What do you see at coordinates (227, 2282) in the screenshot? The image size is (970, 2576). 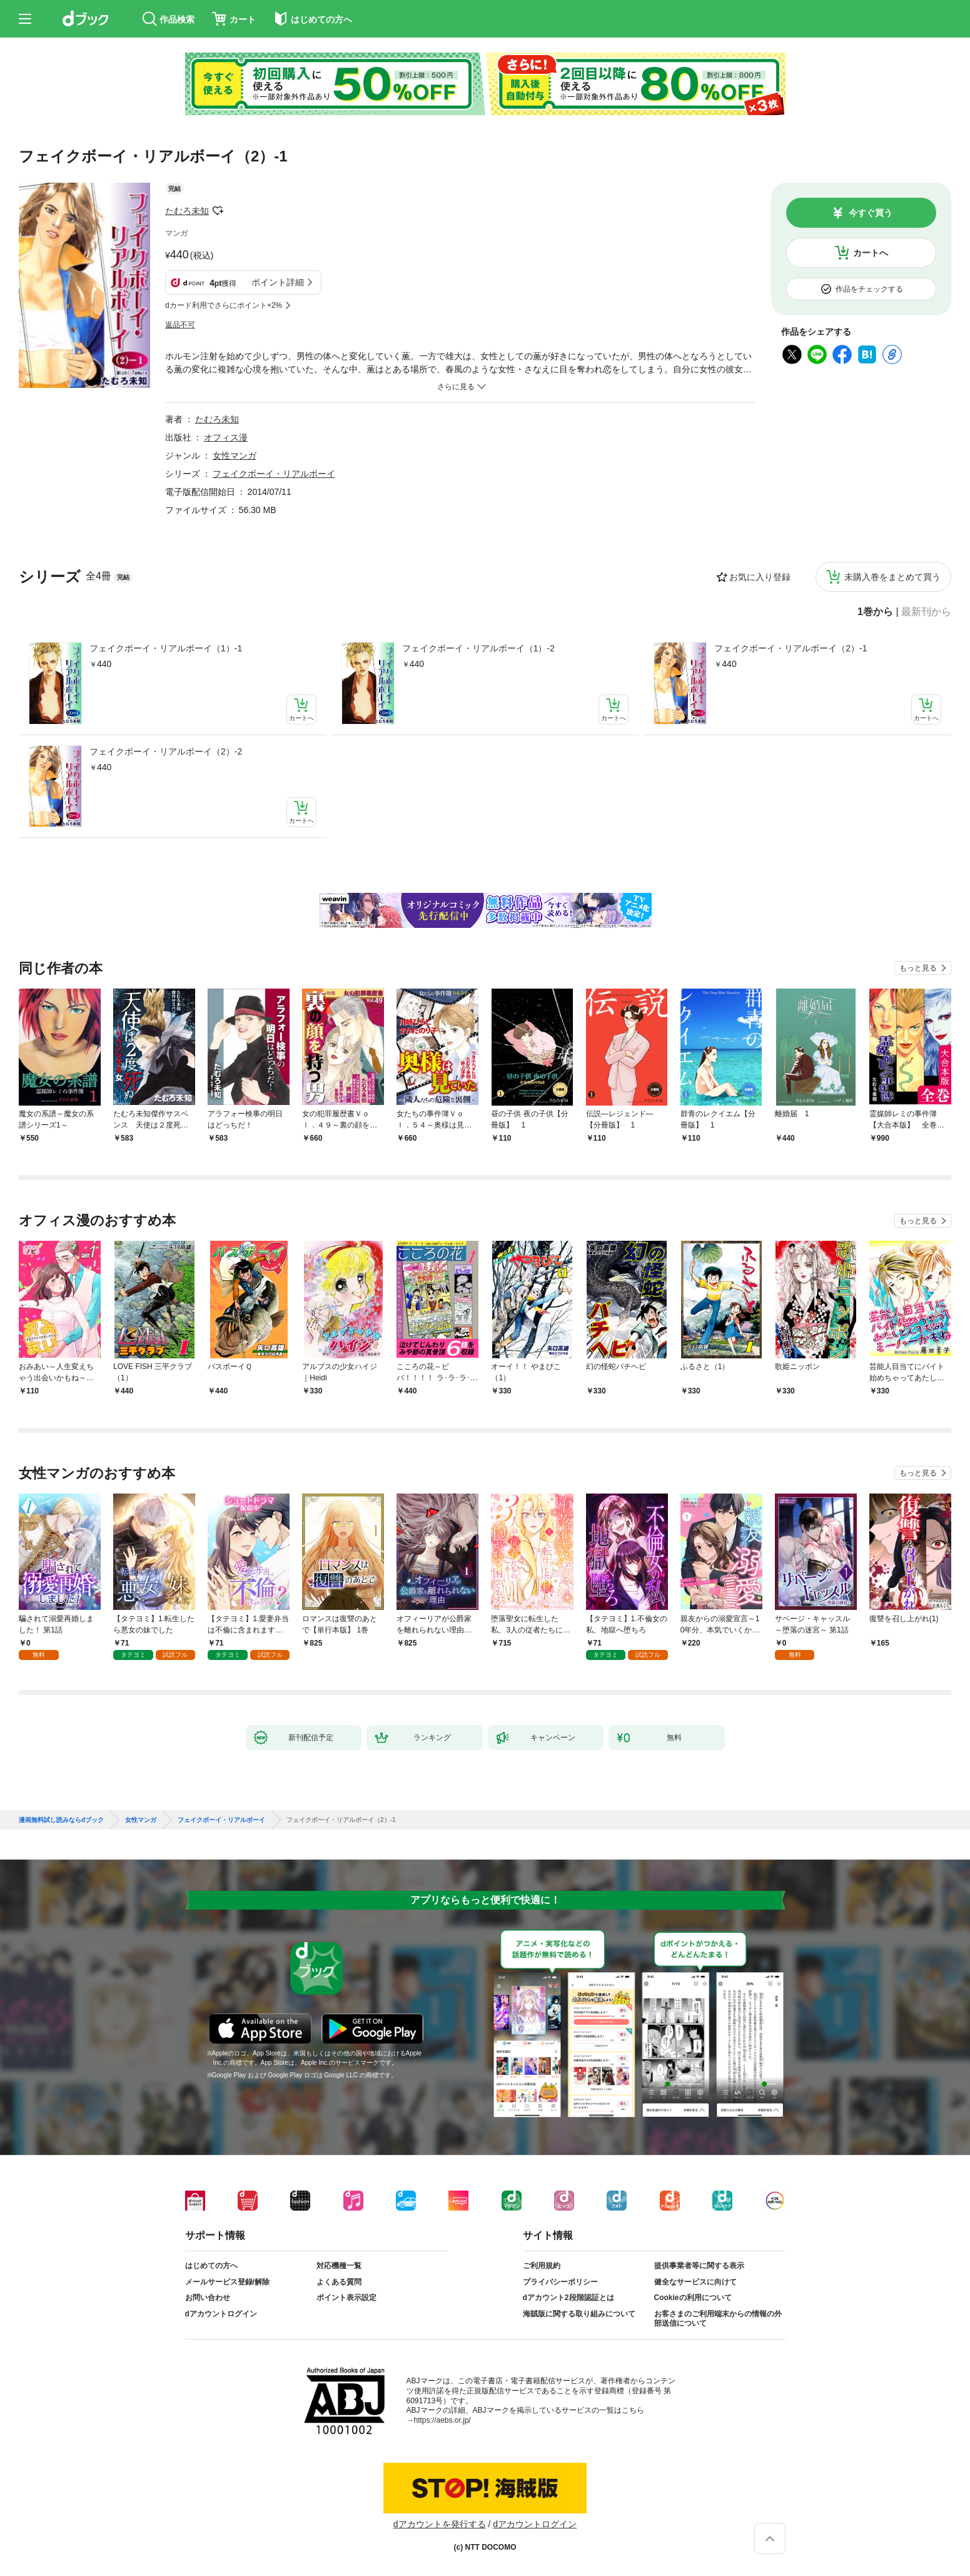 I see `メールサービス登録/解除` at bounding box center [227, 2282].